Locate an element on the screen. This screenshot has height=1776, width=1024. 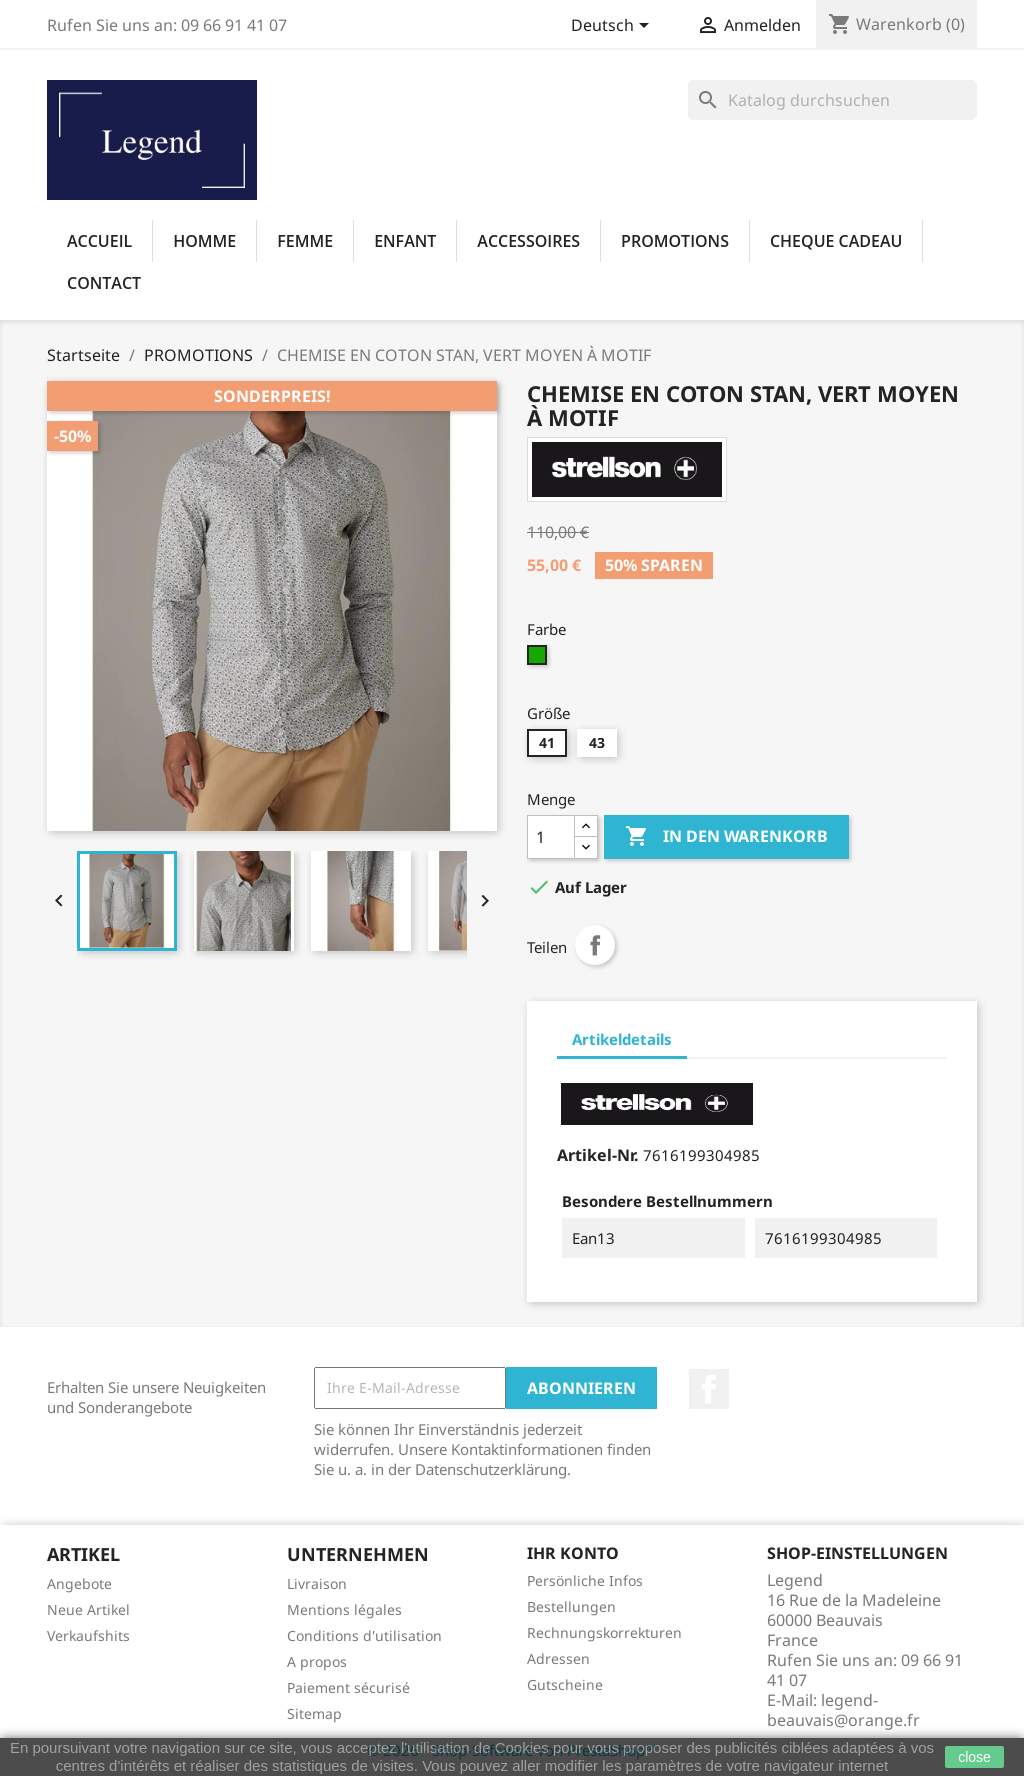
Adressen is located at coordinates (558, 1658).